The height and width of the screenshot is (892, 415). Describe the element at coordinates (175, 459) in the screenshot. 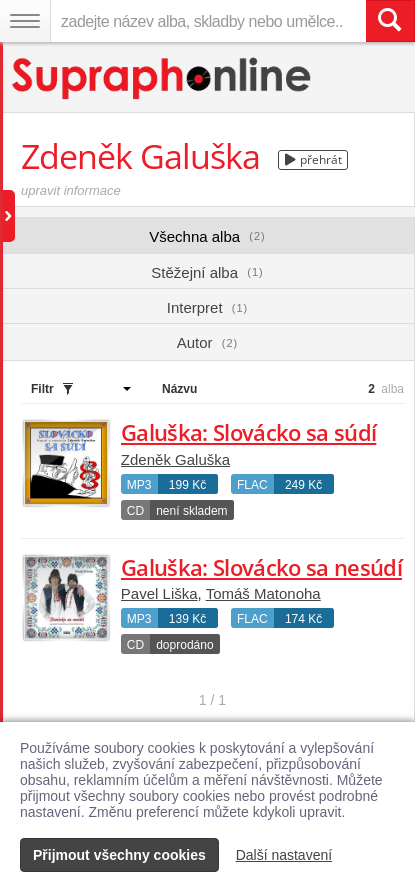

I see `Zdeněk Galuška` at that location.